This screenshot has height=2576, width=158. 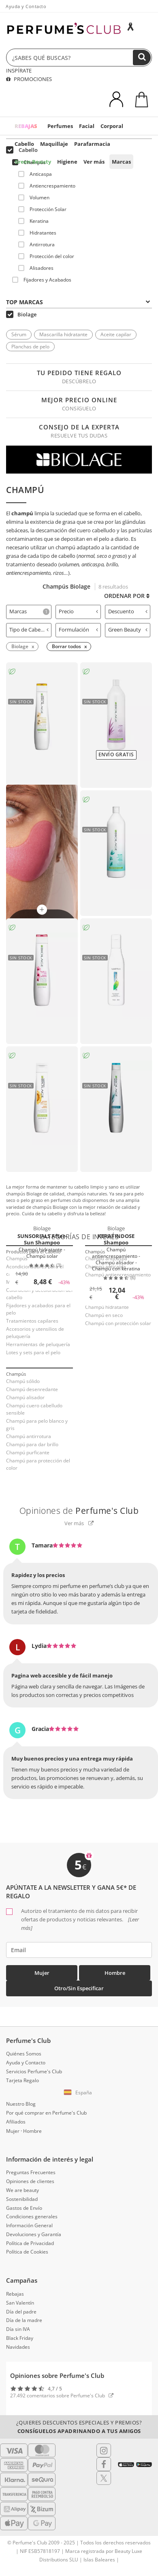 I want to click on Antirrotura, so click(x=36, y=244).